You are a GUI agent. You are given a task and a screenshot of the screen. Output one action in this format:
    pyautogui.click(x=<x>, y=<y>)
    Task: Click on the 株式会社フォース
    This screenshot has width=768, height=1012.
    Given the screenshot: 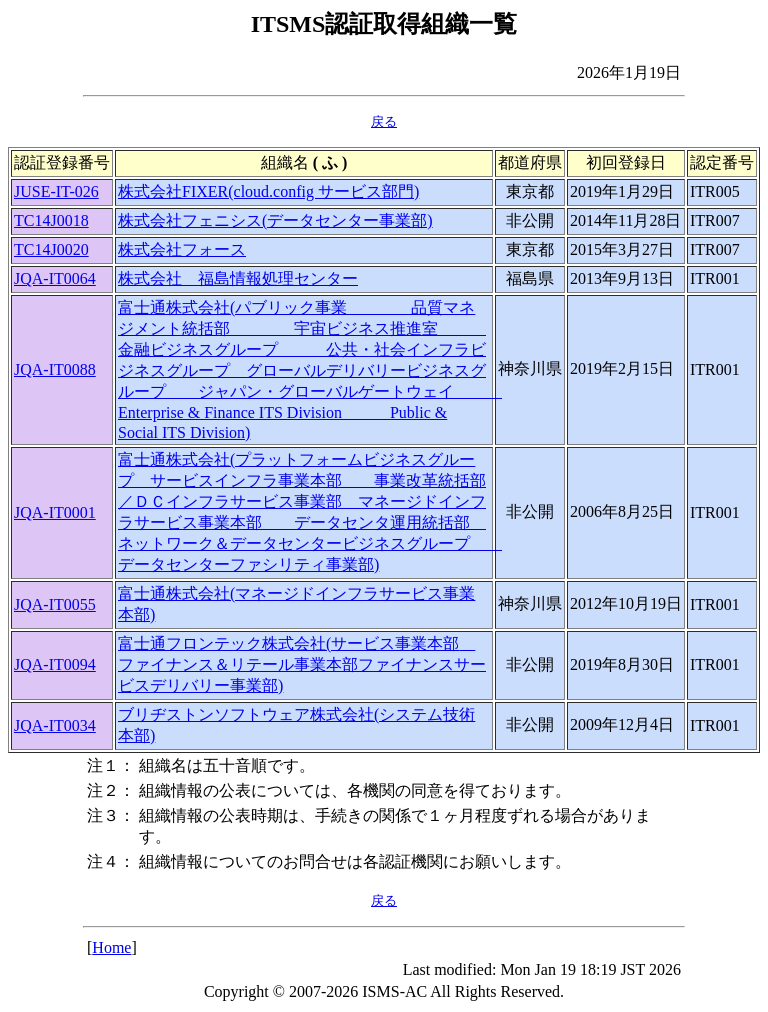 What is the action you would take?
    pyautogui.click(x=182, y=249)
    